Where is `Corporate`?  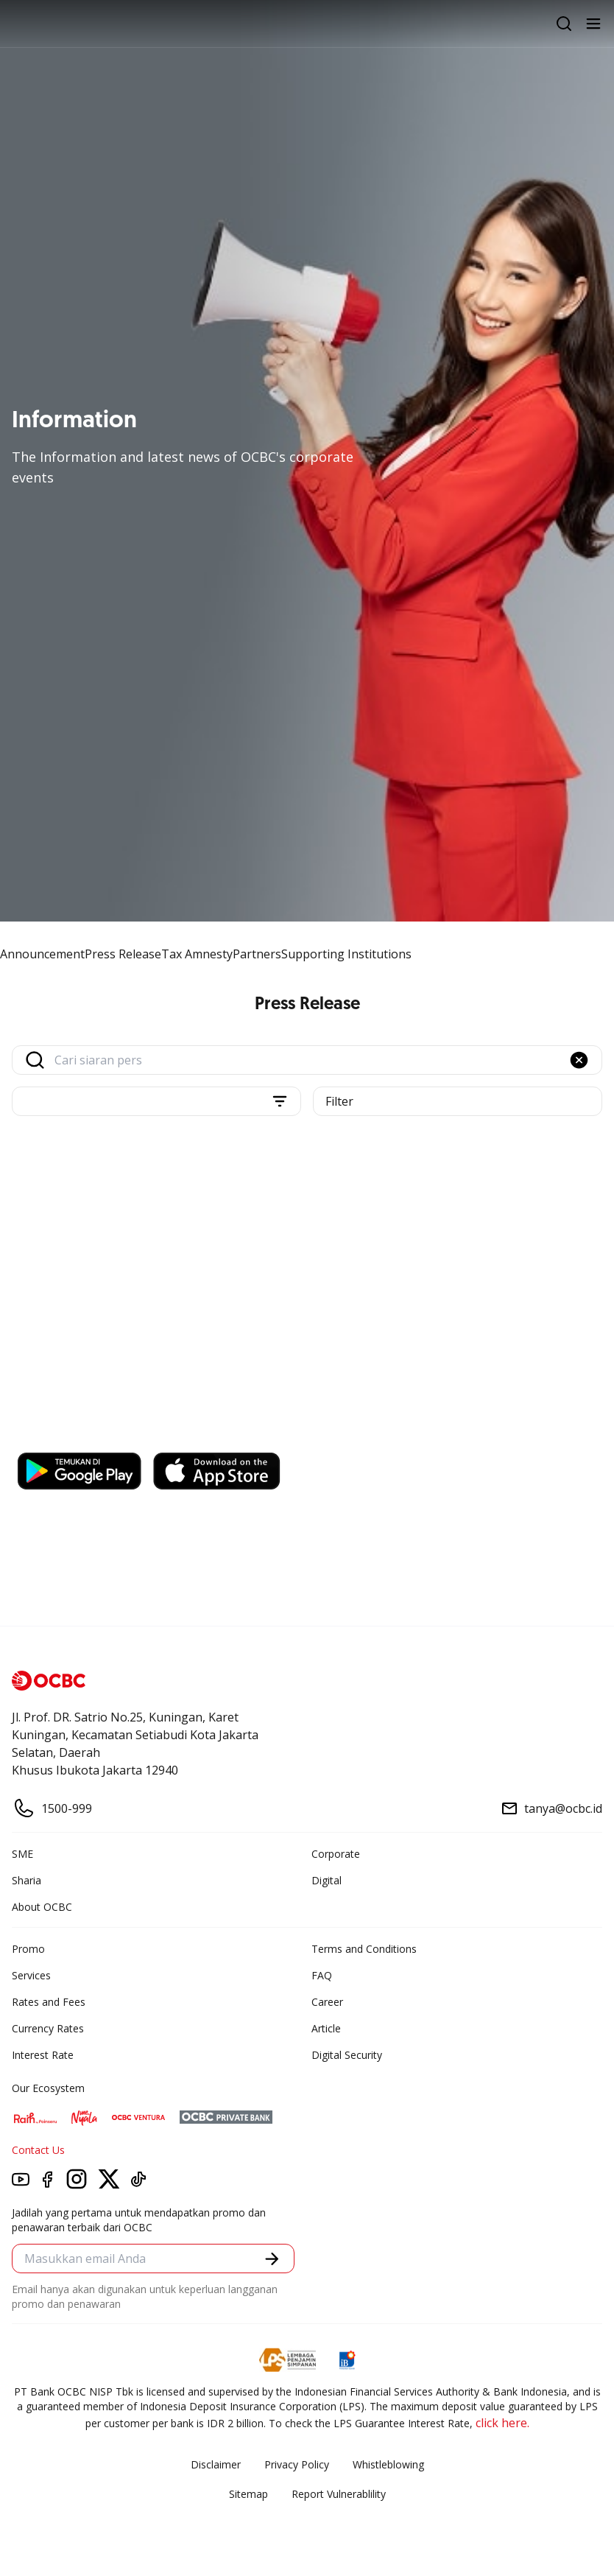 Corporate is located at coordinates (335, 1854).